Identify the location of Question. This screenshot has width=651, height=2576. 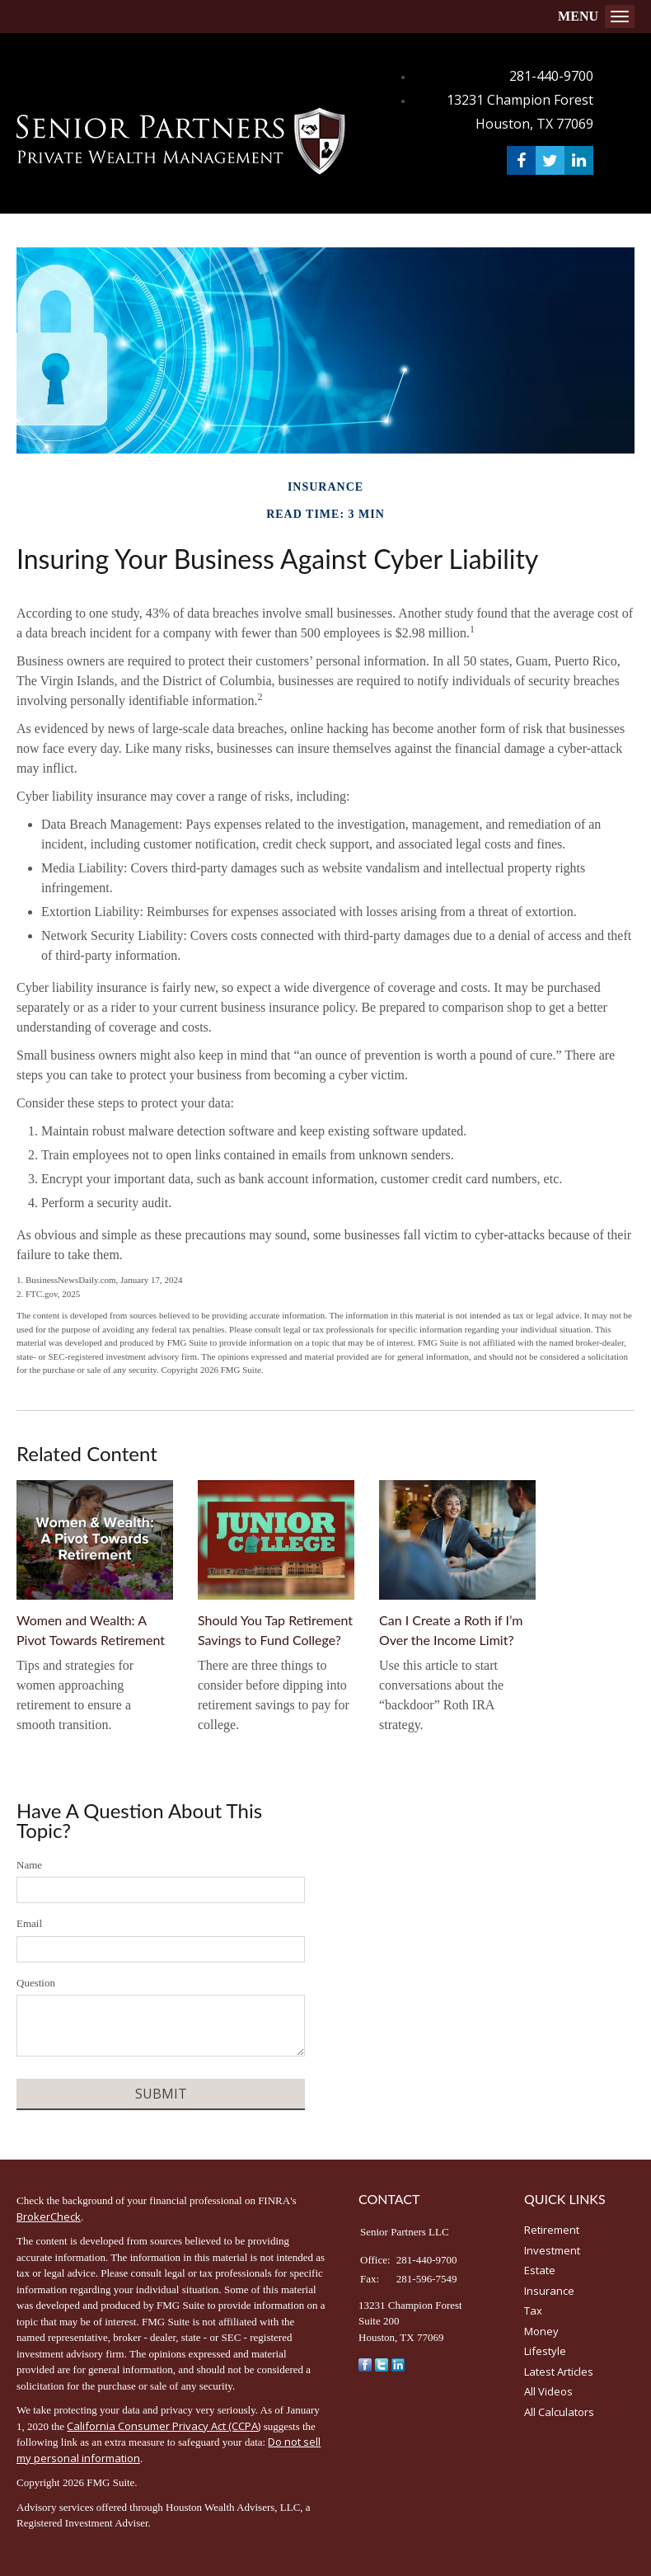
(35, 1983).